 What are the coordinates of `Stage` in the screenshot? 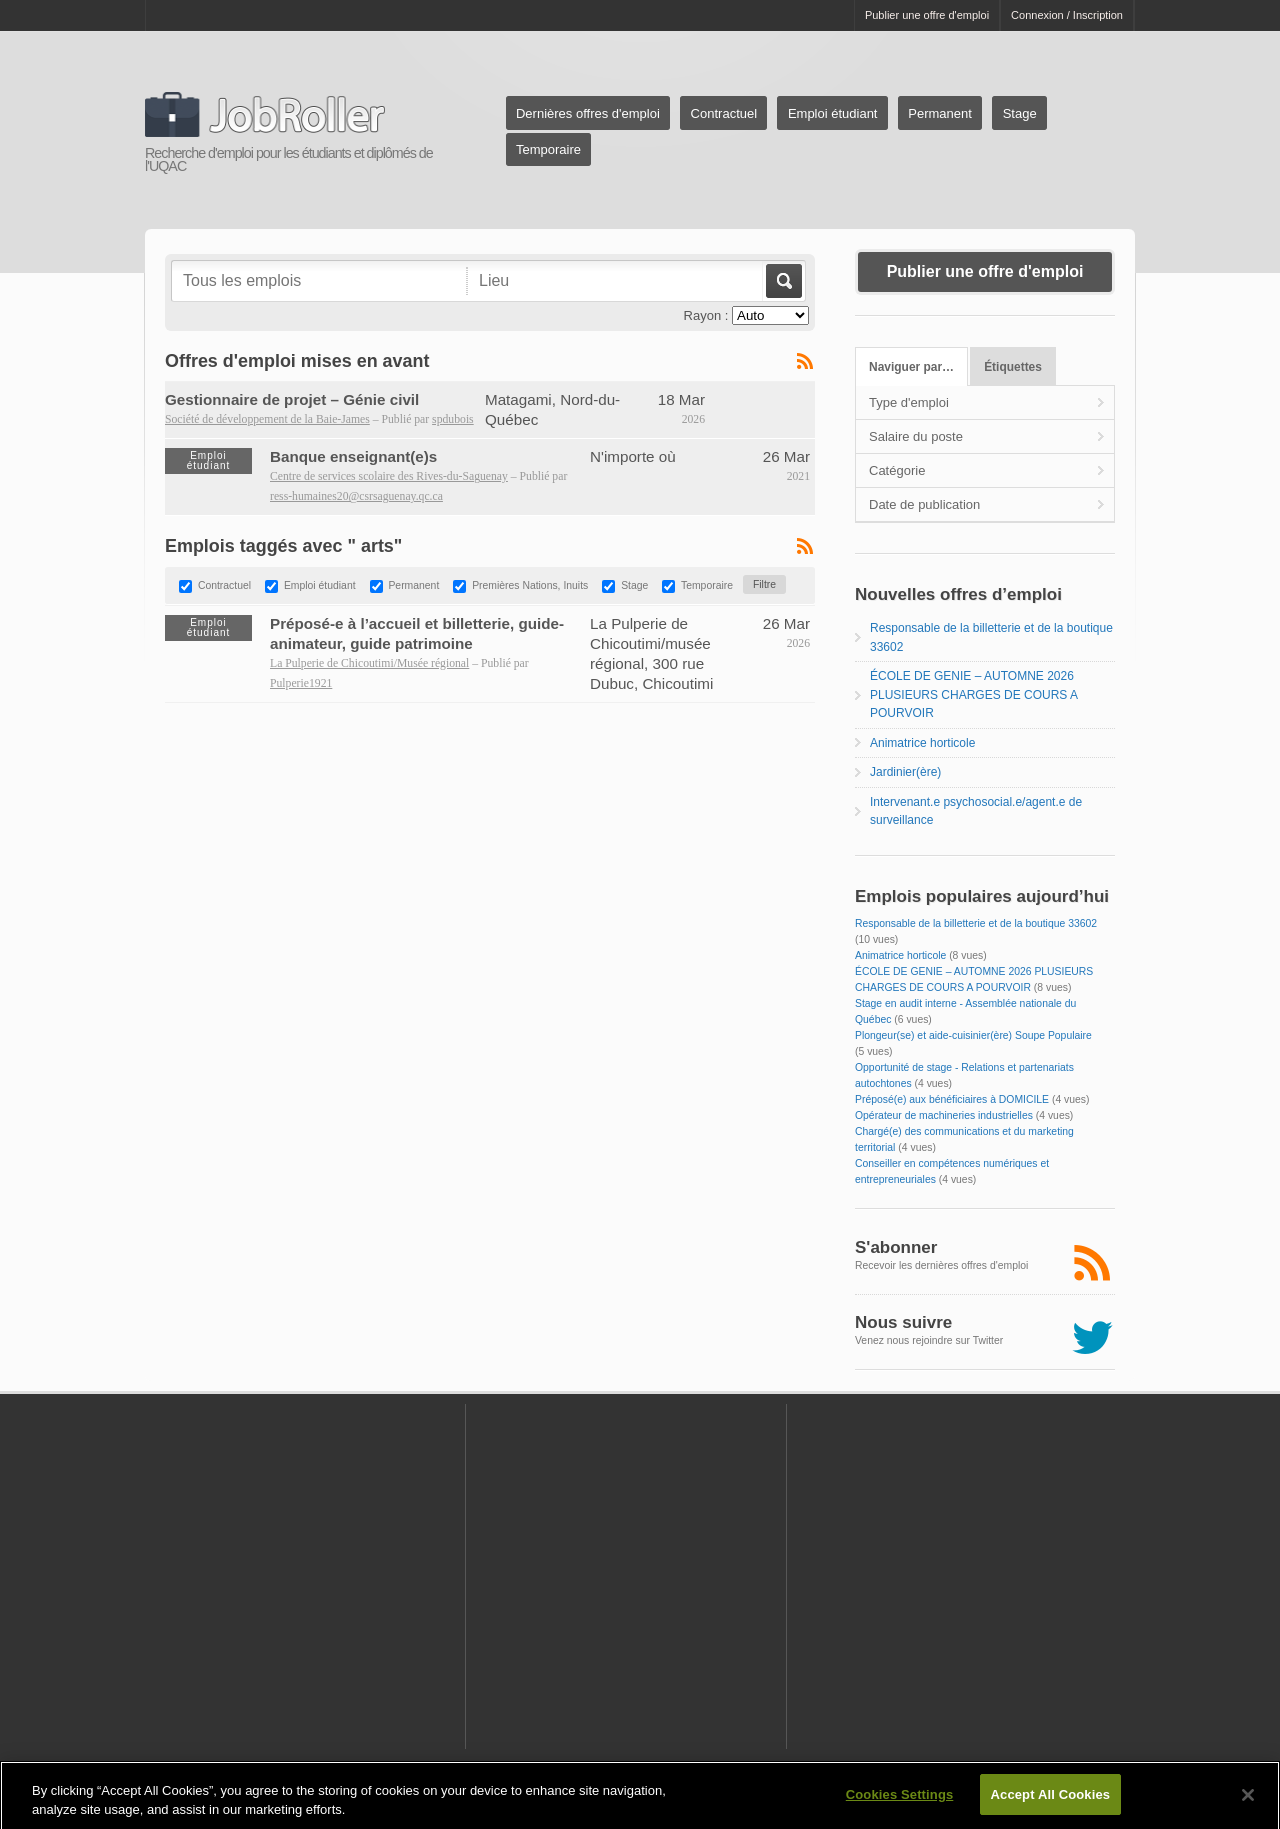 It's located at (1020, 113).